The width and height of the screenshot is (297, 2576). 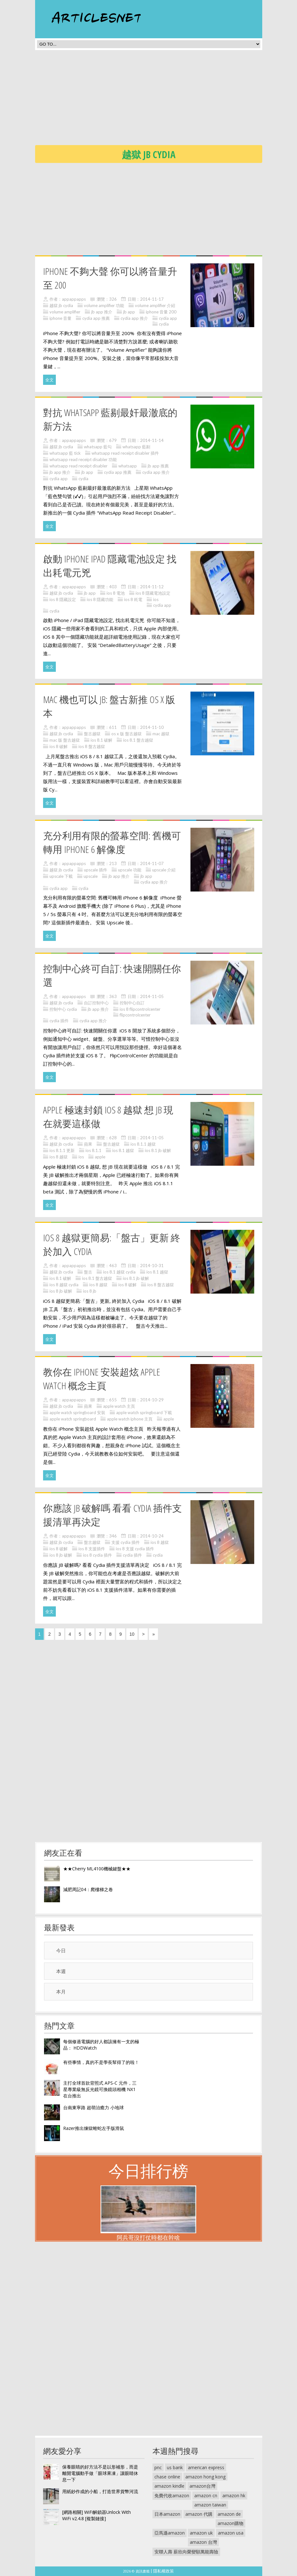 I want to click on amazon kindle, so click(x=169, y=2486).